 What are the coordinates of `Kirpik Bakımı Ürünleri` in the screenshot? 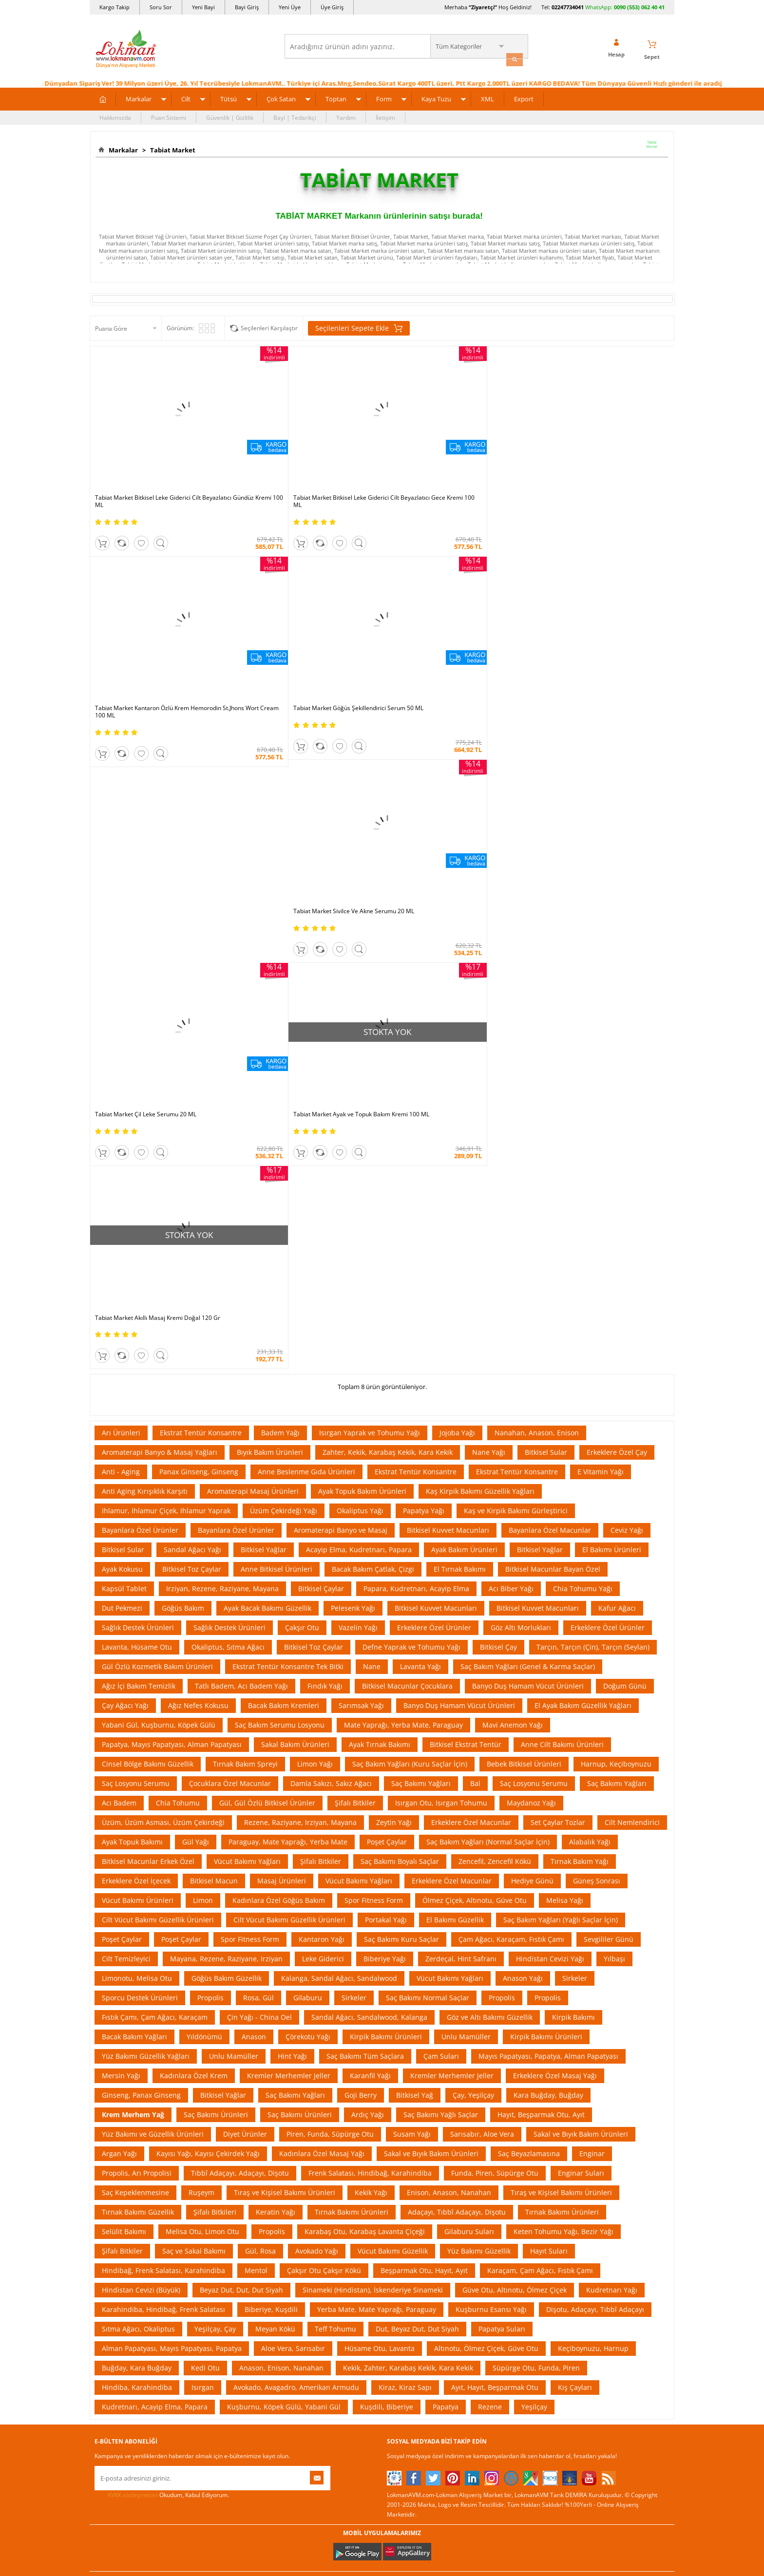 It's located at (386, 1516).